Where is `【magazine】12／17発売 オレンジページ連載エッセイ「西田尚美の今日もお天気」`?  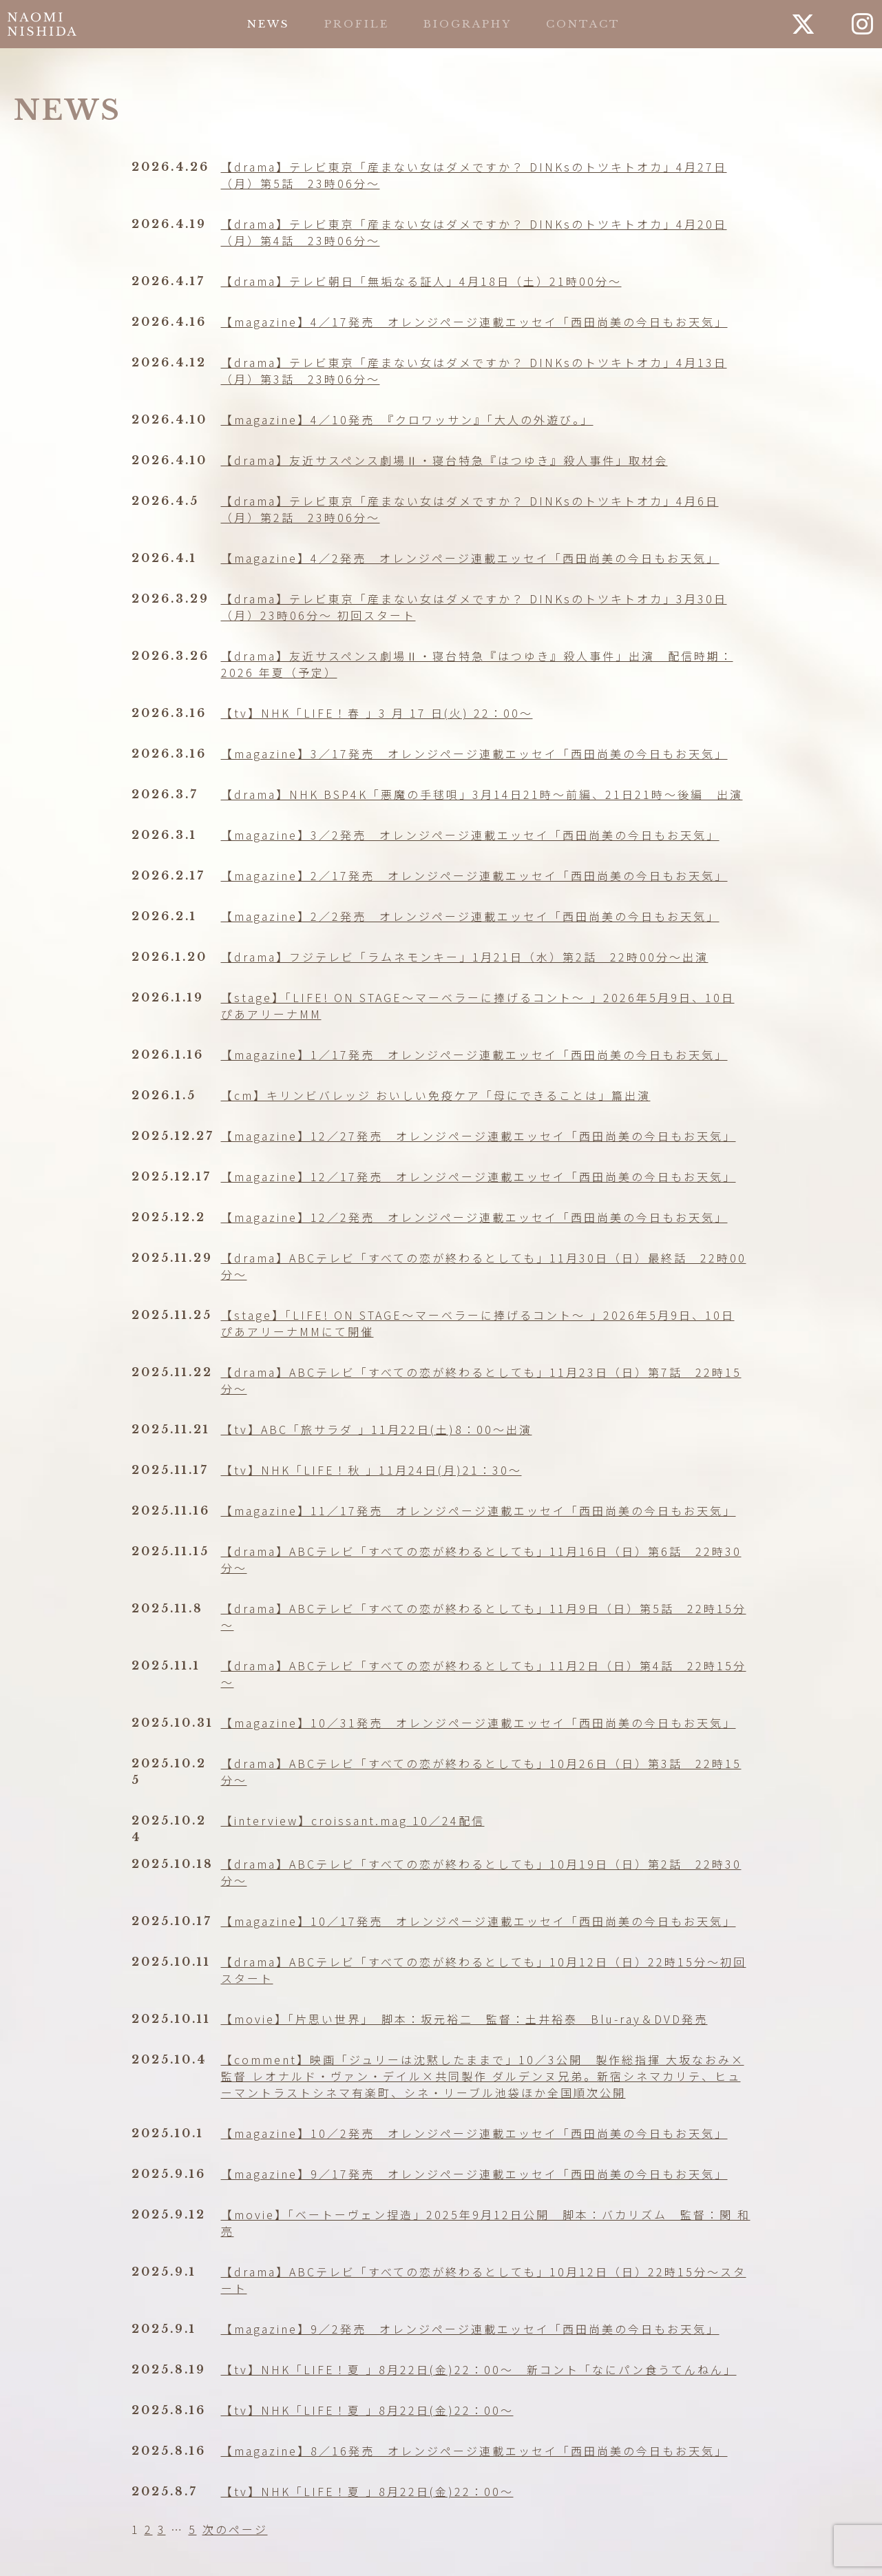
【magazine】12／17発売 オレンジページ連載エッセイ「西田尚美の今日もお天気」 is located at coordinates (478, 1176).